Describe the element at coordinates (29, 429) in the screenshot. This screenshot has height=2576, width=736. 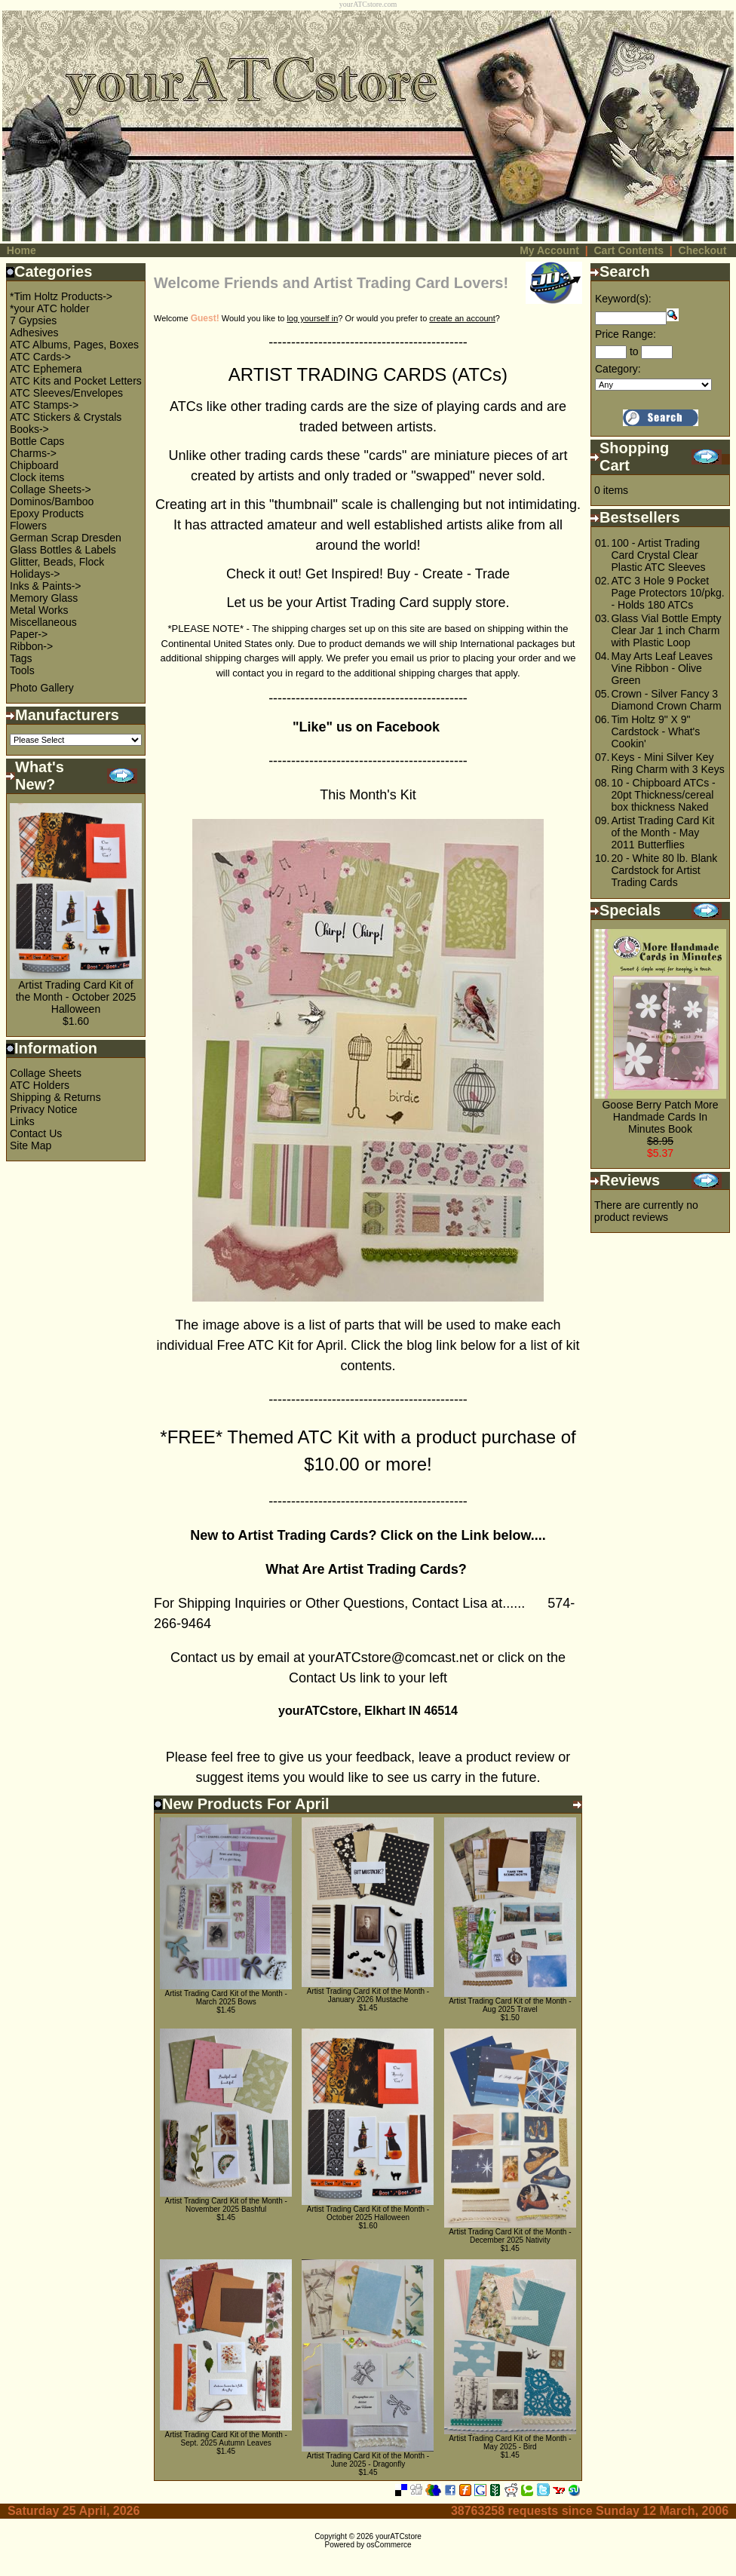
I see `Books->` at that location.